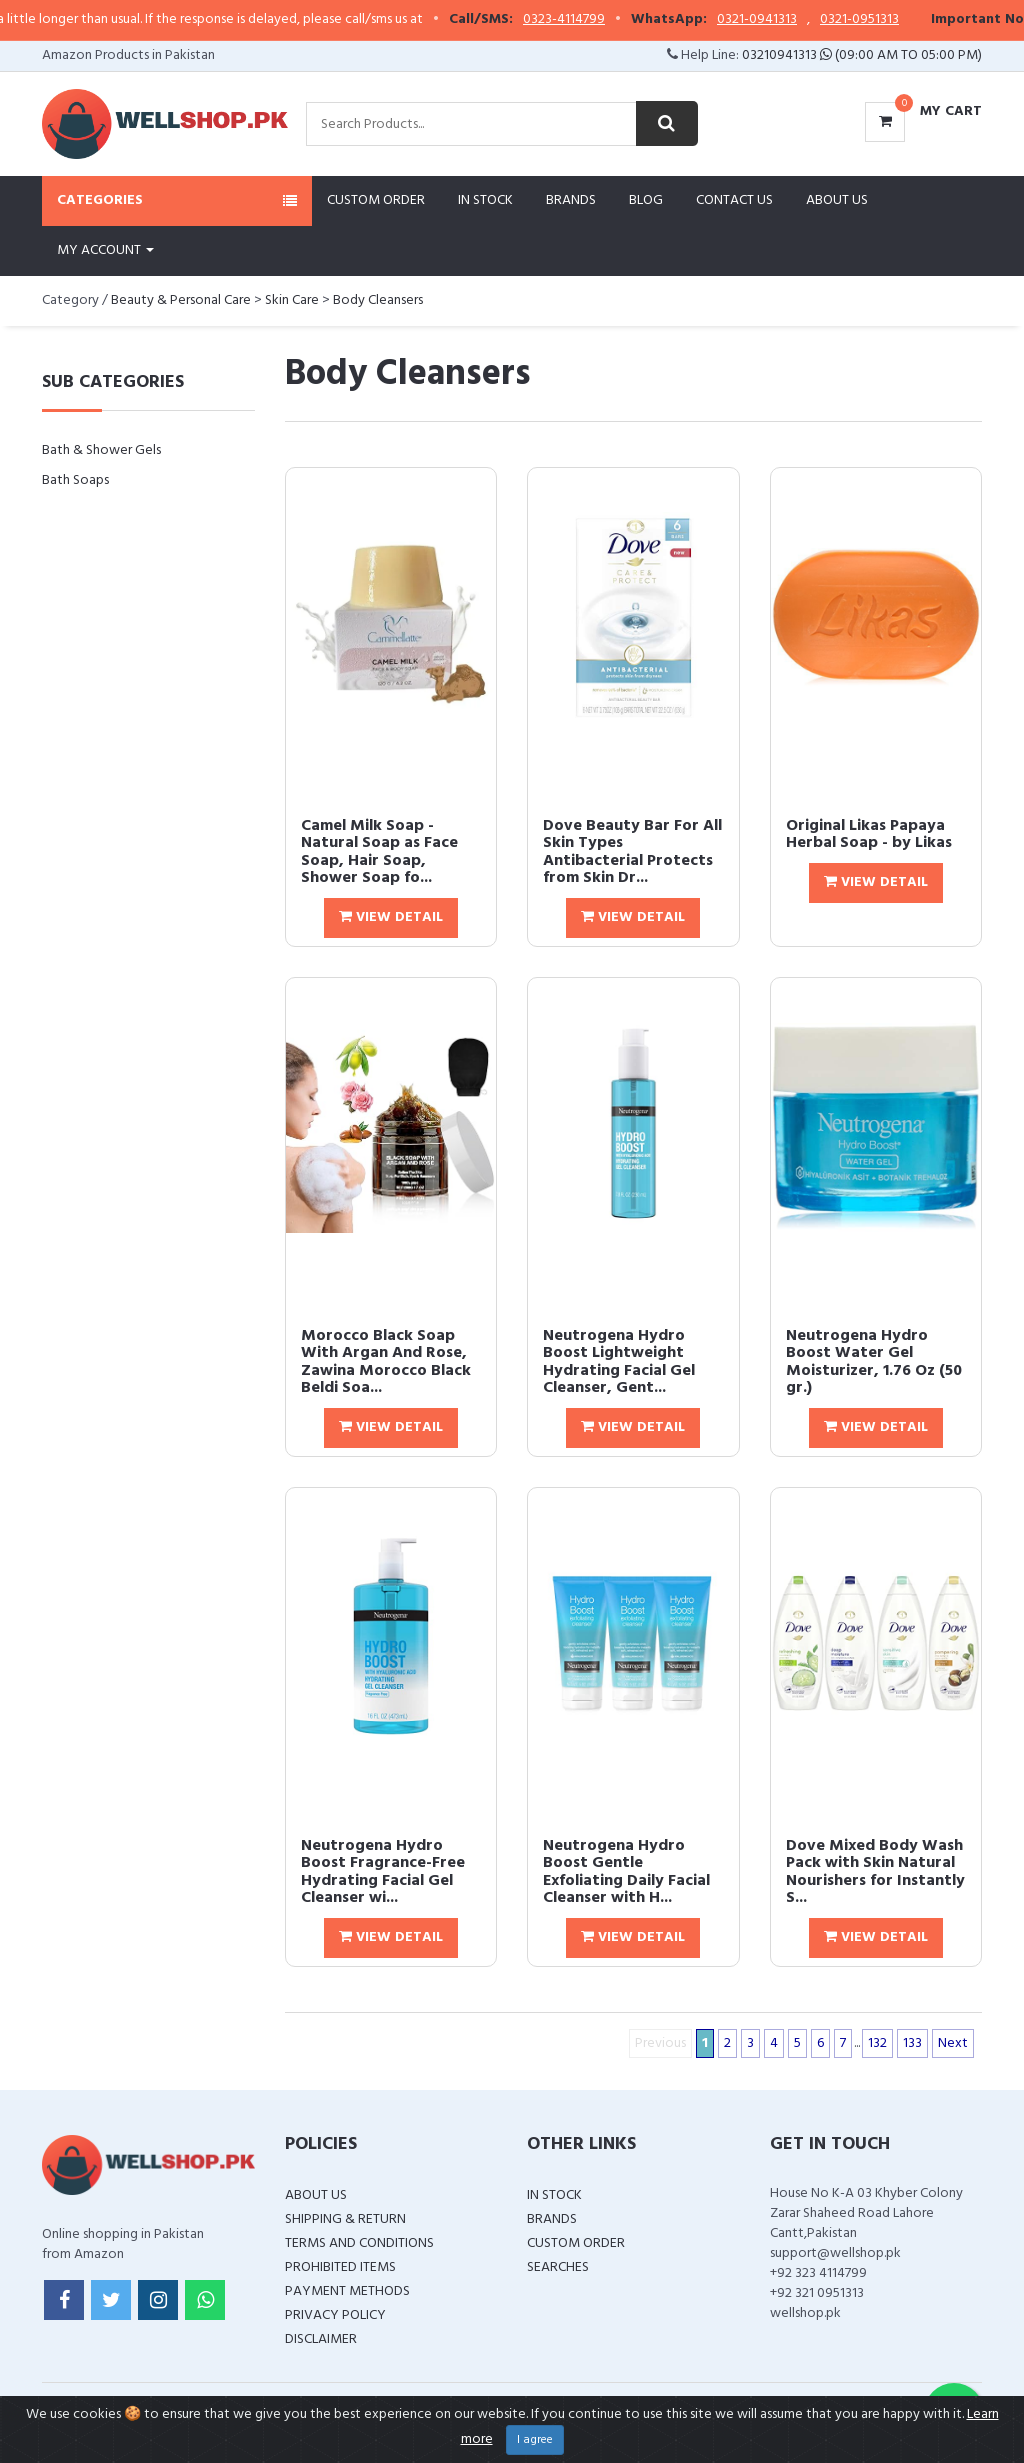 Image resolution: width=1024 pixels, height=2463 pixels. What do you see at coordinates (597, 20) in the screenshot?
I see `0323-4114799` at bounding box center [597, 20].